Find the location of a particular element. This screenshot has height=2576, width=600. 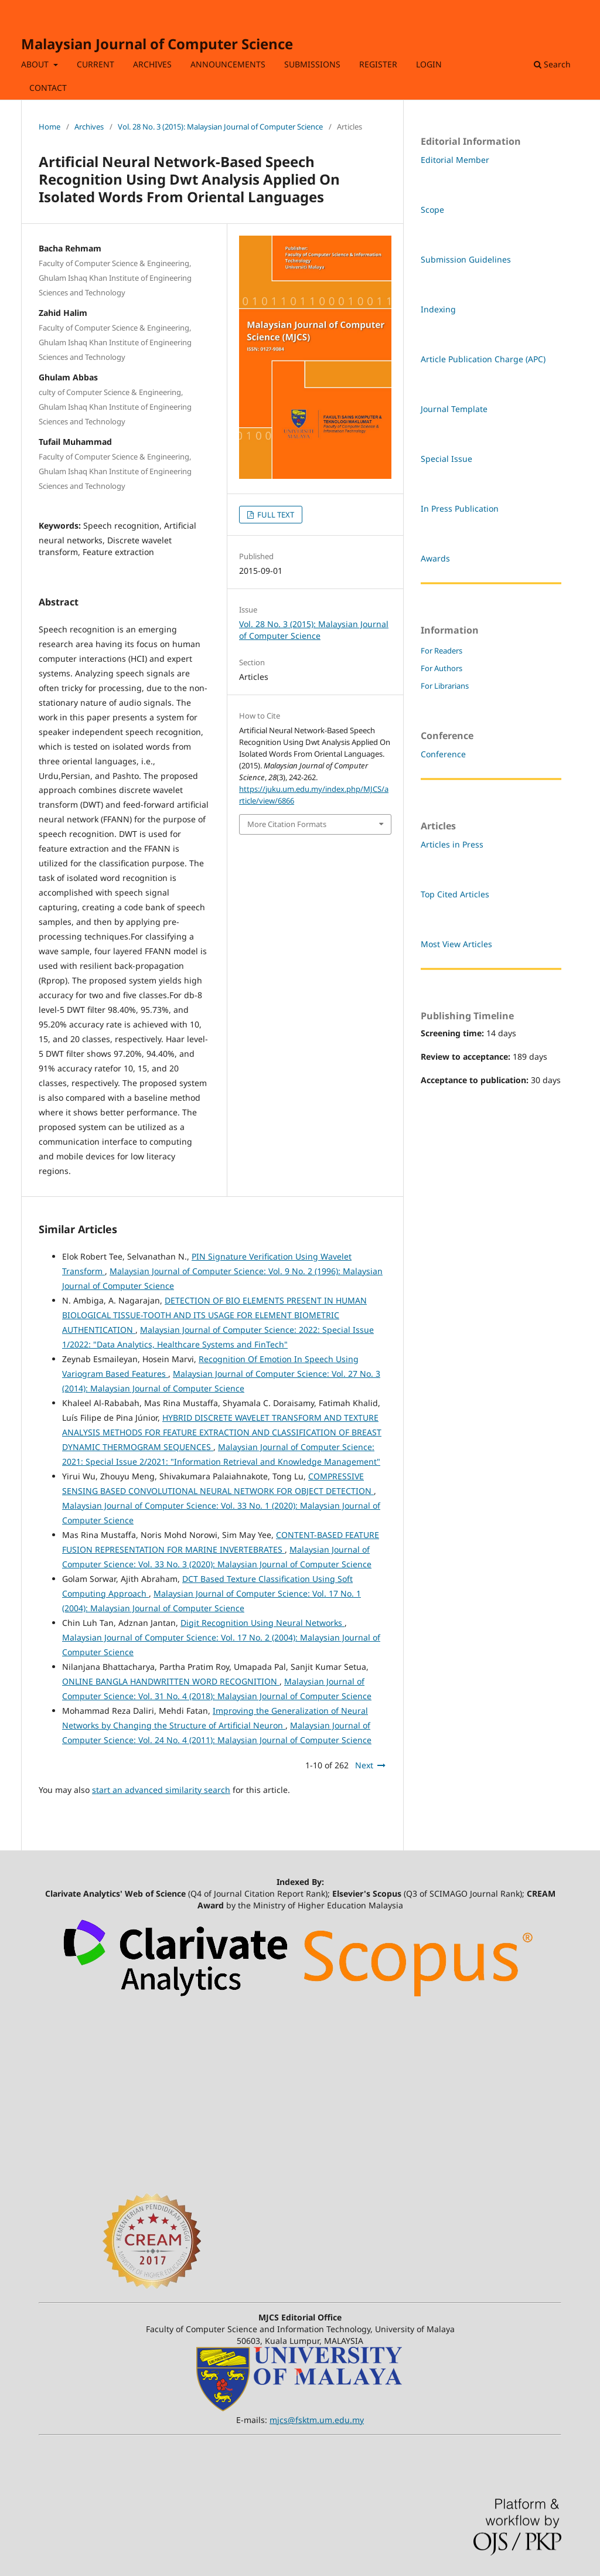

For Authors is located at coordinates (441, 668).